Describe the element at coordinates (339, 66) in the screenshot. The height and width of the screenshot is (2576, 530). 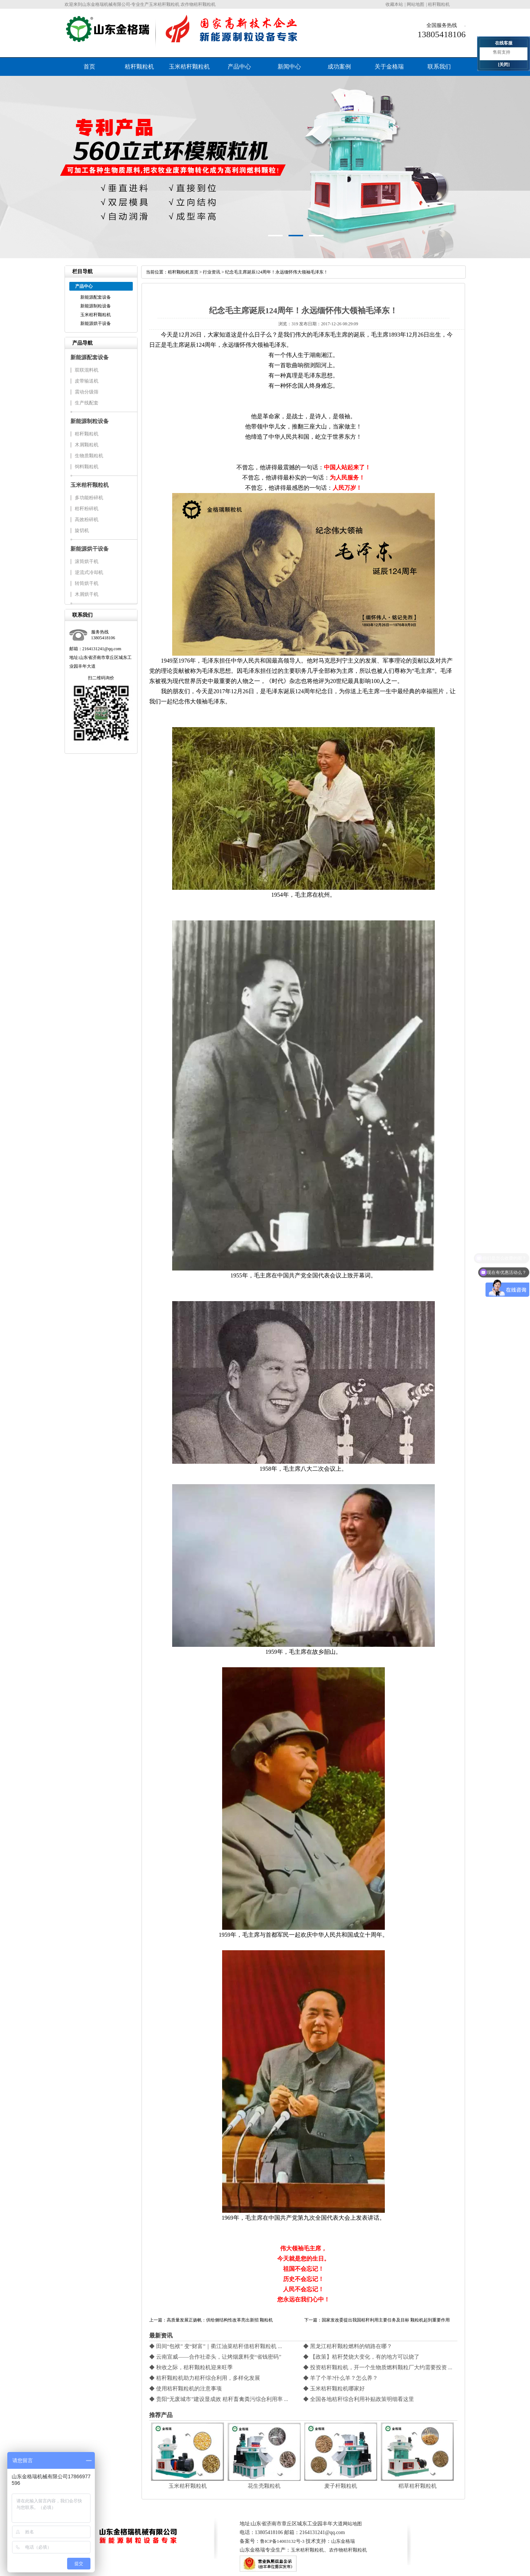
I see `成功案例` at that location.